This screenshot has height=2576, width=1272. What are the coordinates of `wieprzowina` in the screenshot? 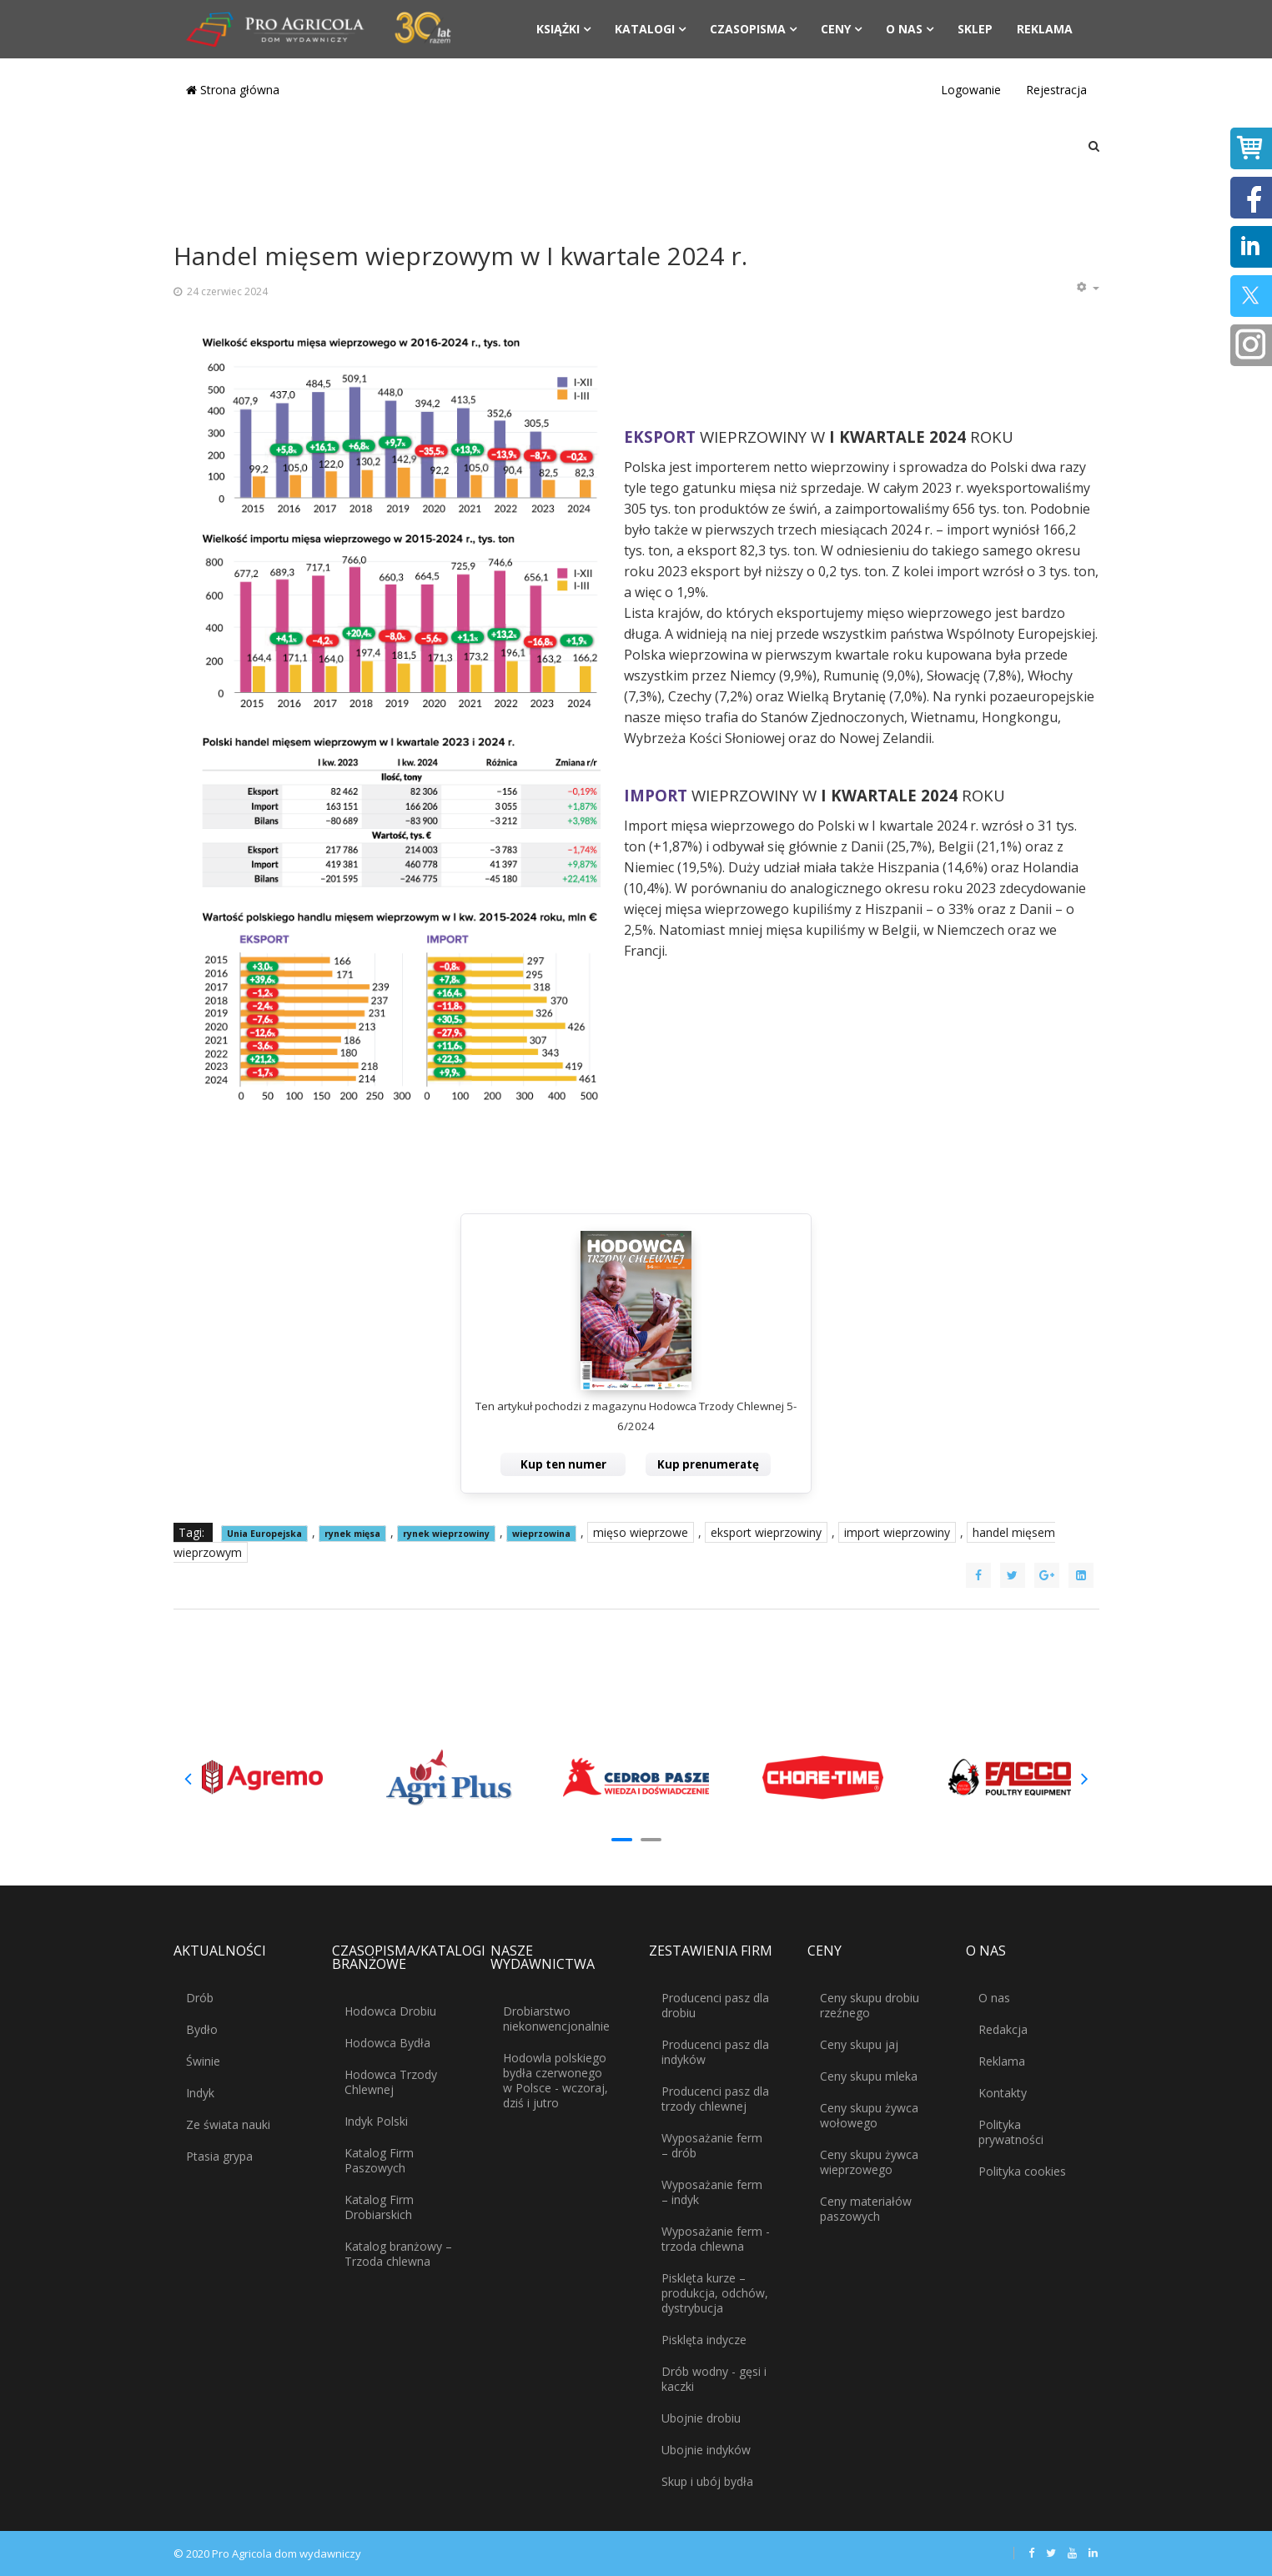 It's located at (541, 1533).